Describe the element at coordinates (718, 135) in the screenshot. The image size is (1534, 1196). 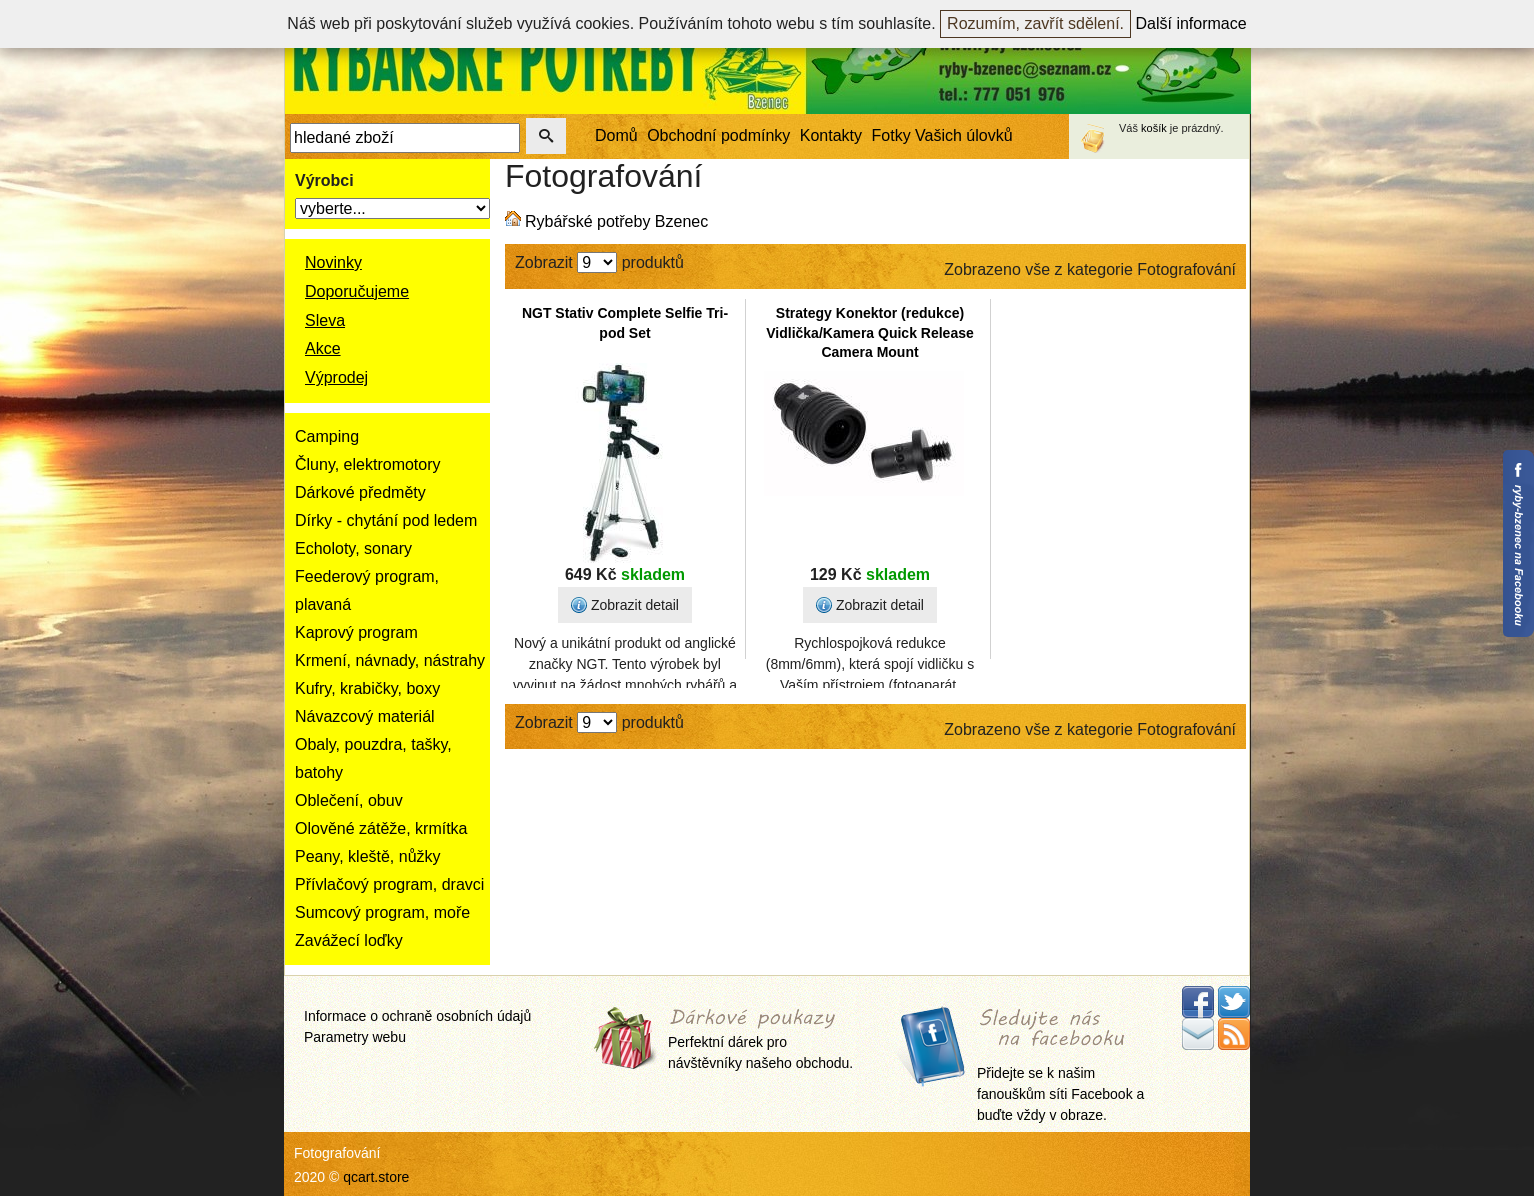
I see `Obchodní podmínky` at that location.